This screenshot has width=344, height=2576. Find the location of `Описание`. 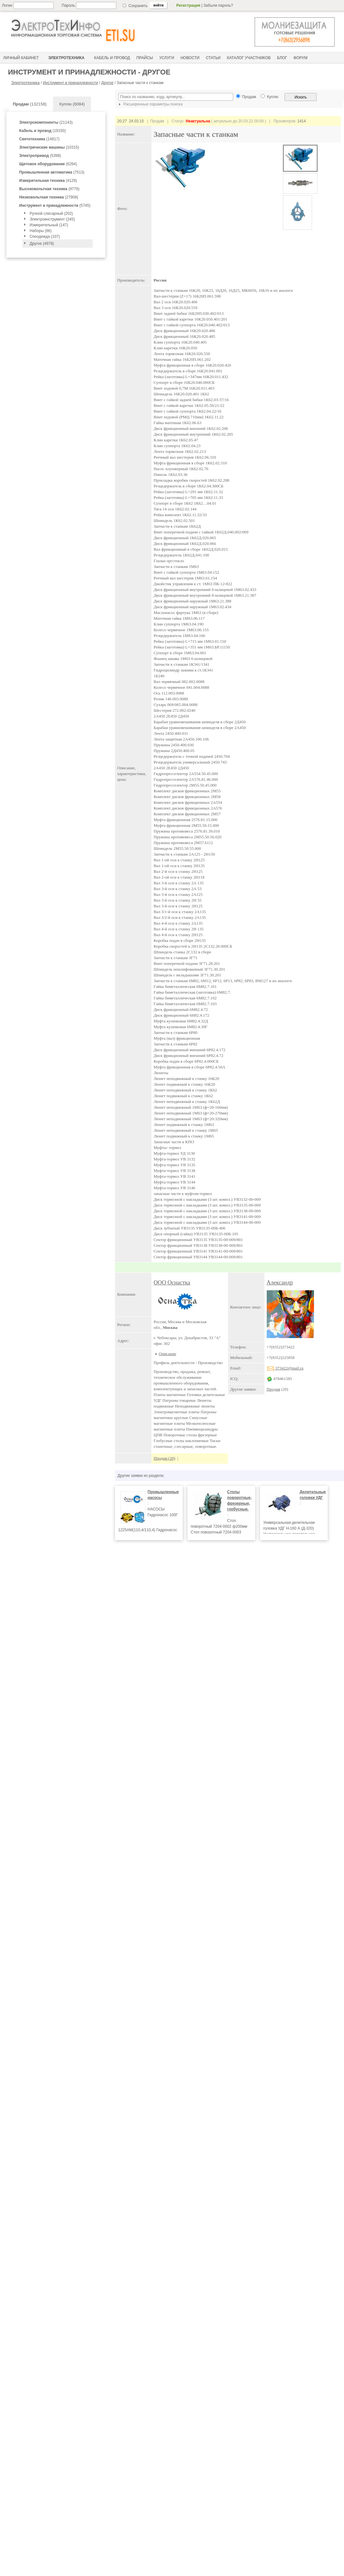

Описание is located at coordinates (167, 1353).